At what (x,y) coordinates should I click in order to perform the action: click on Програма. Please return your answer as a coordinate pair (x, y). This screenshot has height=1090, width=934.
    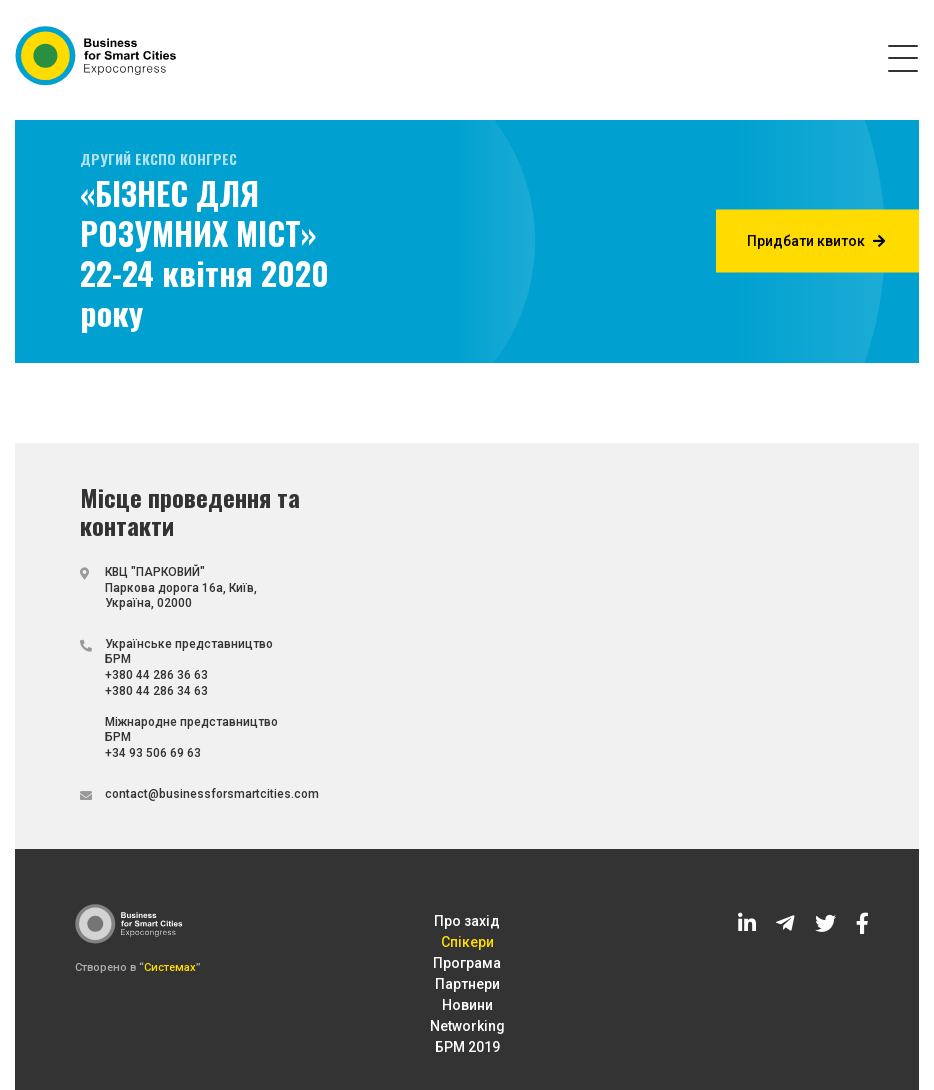
    Looking at the image, I should click on (467, 963).